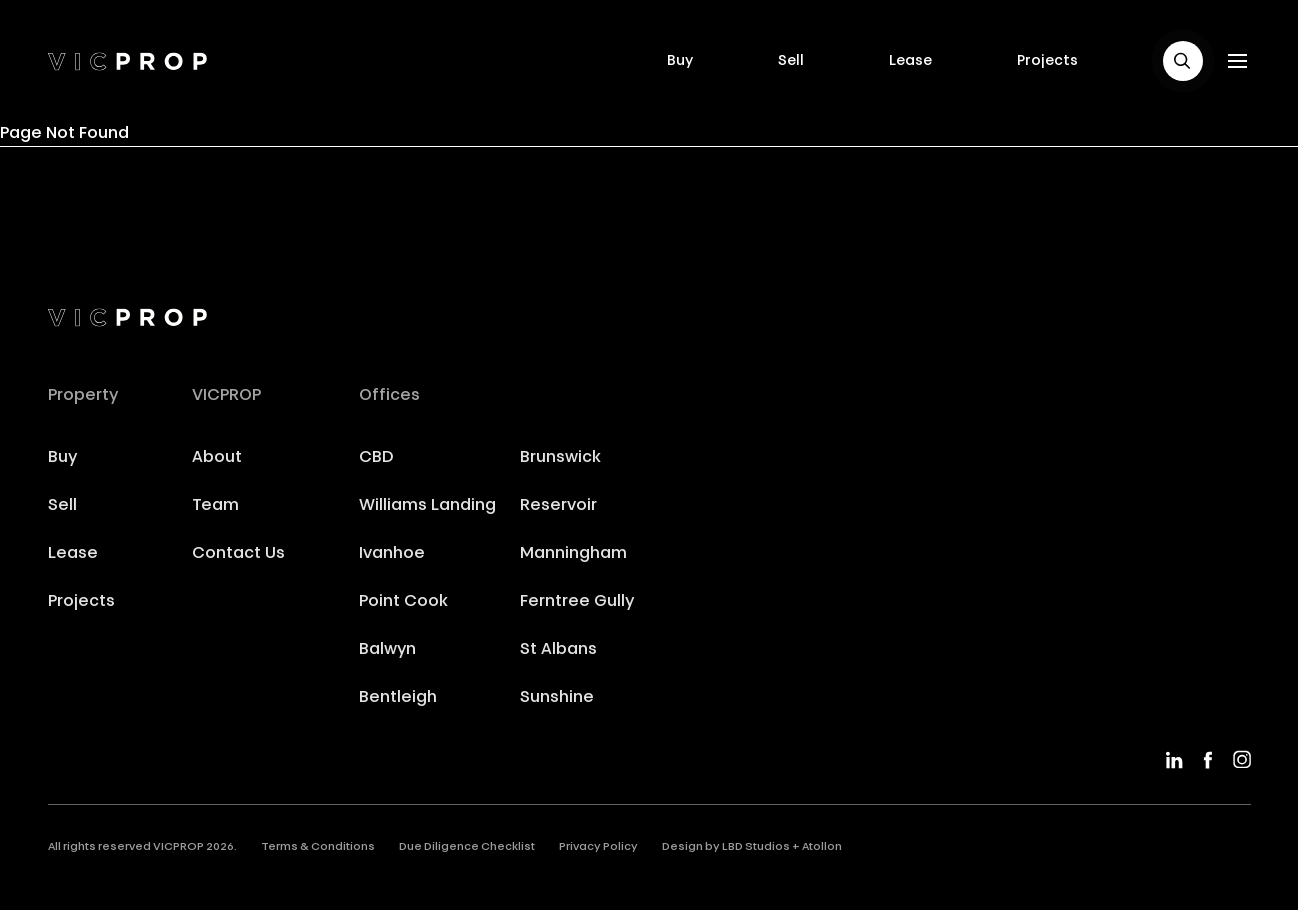  What do you see at coordinates (215, 506) in the screenshot?
I see `Team` at bounding box center [215, 506].